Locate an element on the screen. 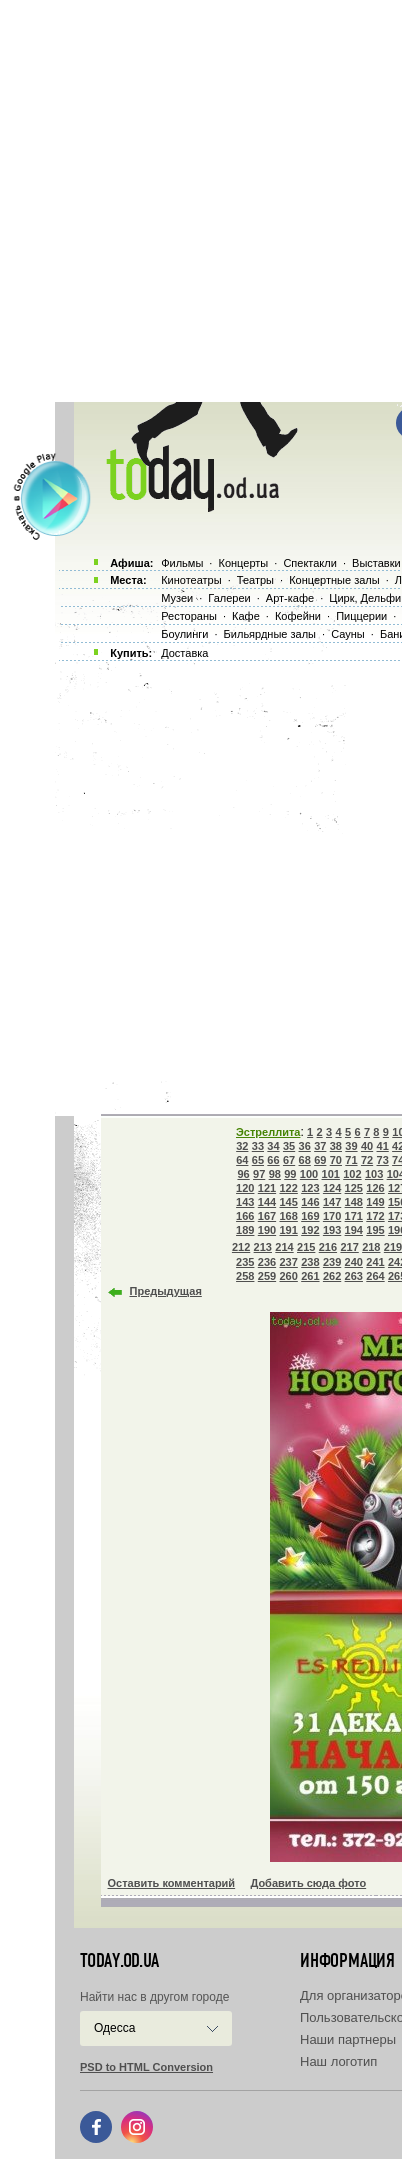  PSD to HTML Conversion is located at coordinates (146, 2067).